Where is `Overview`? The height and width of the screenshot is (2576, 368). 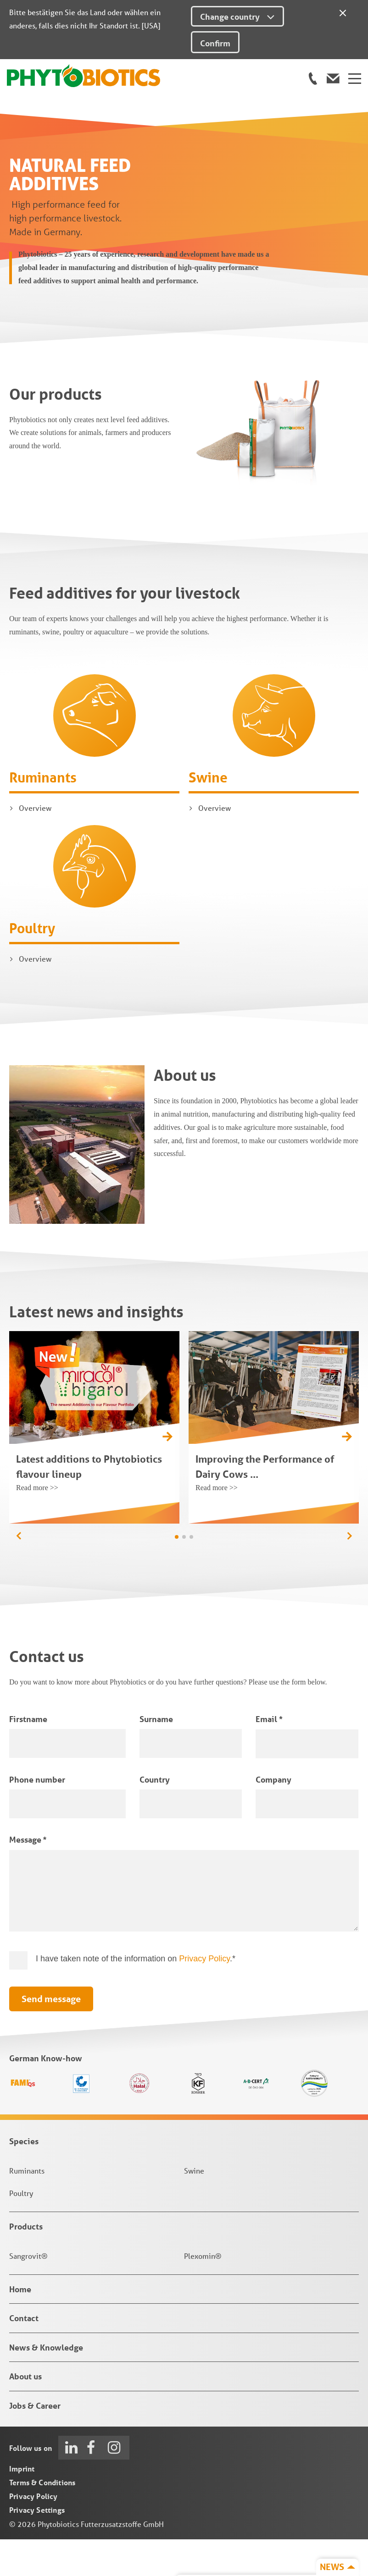 Overview is located at coordinates (35, 844).